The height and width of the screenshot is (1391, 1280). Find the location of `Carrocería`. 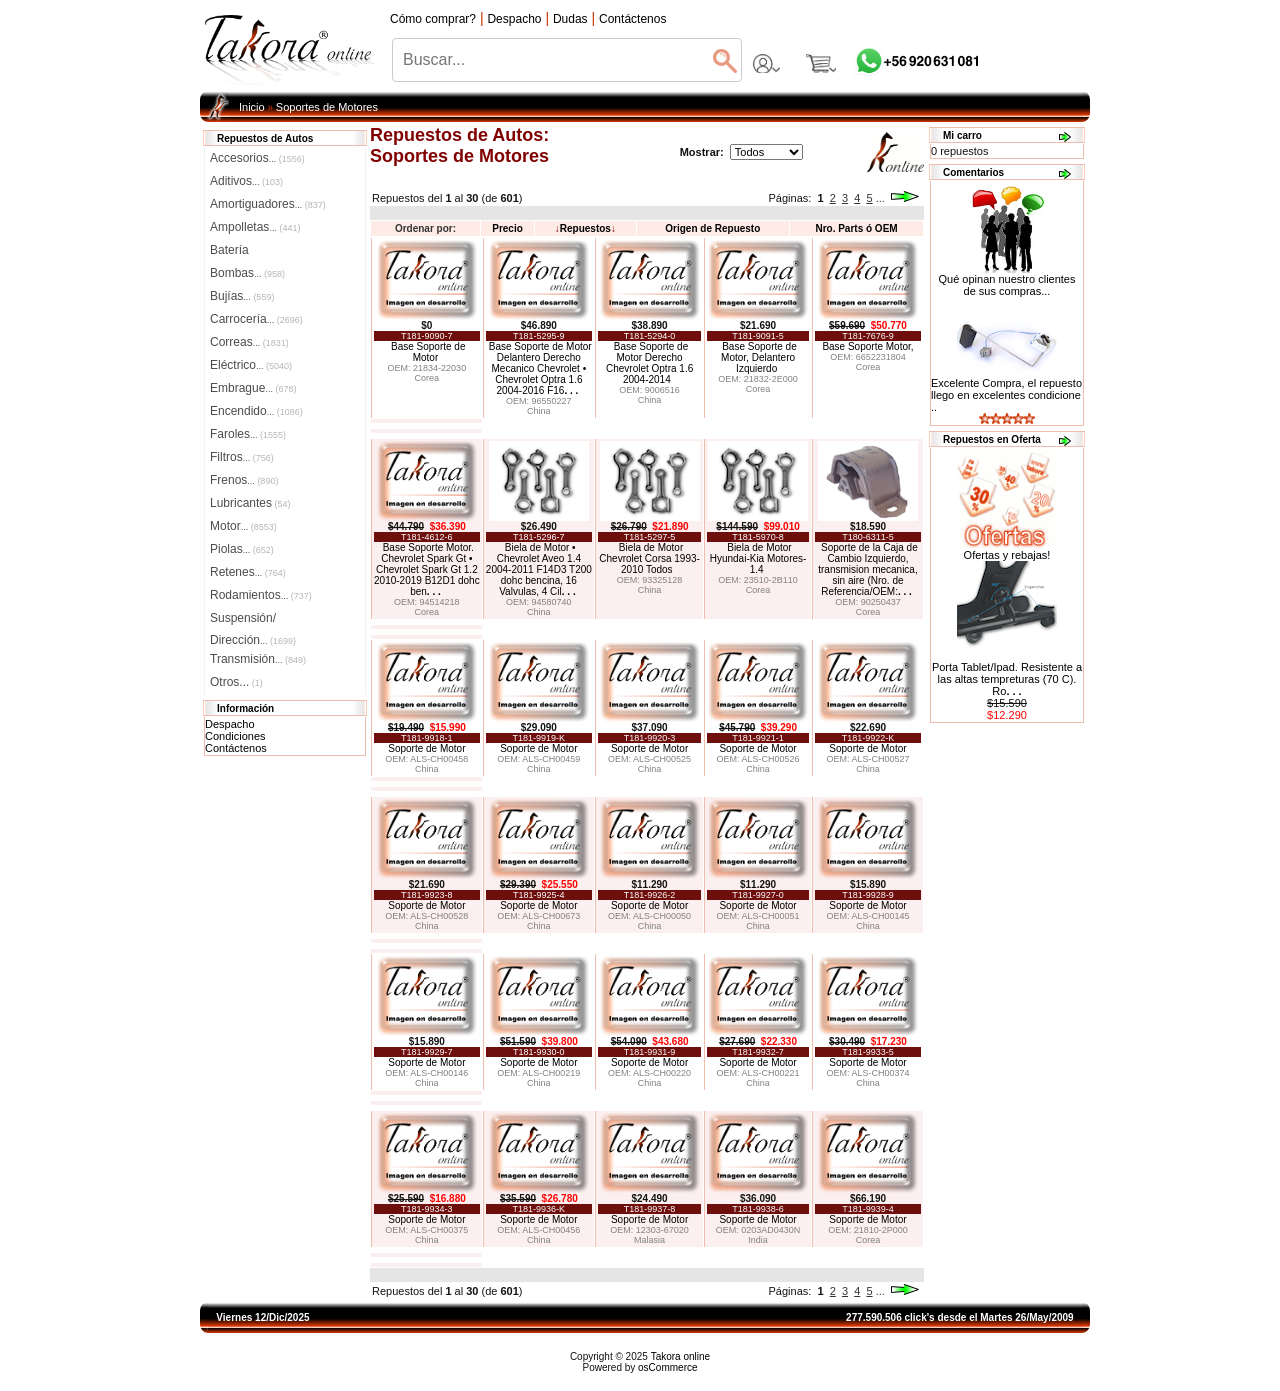

Carrocería is located at coordinates (256, 319).